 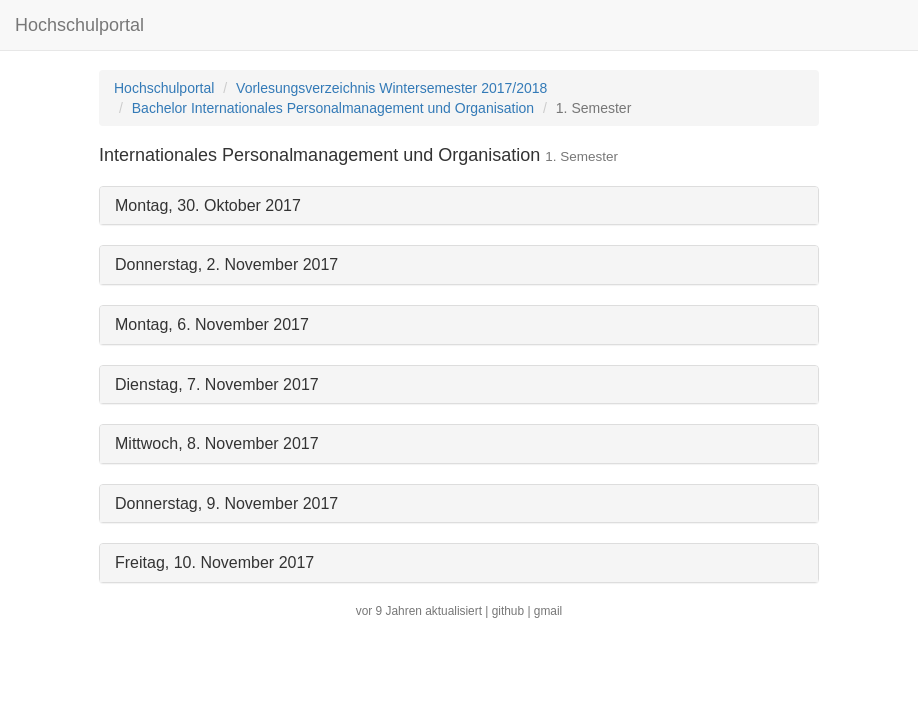 I want to click on gmail, so click(x=548, y=611).